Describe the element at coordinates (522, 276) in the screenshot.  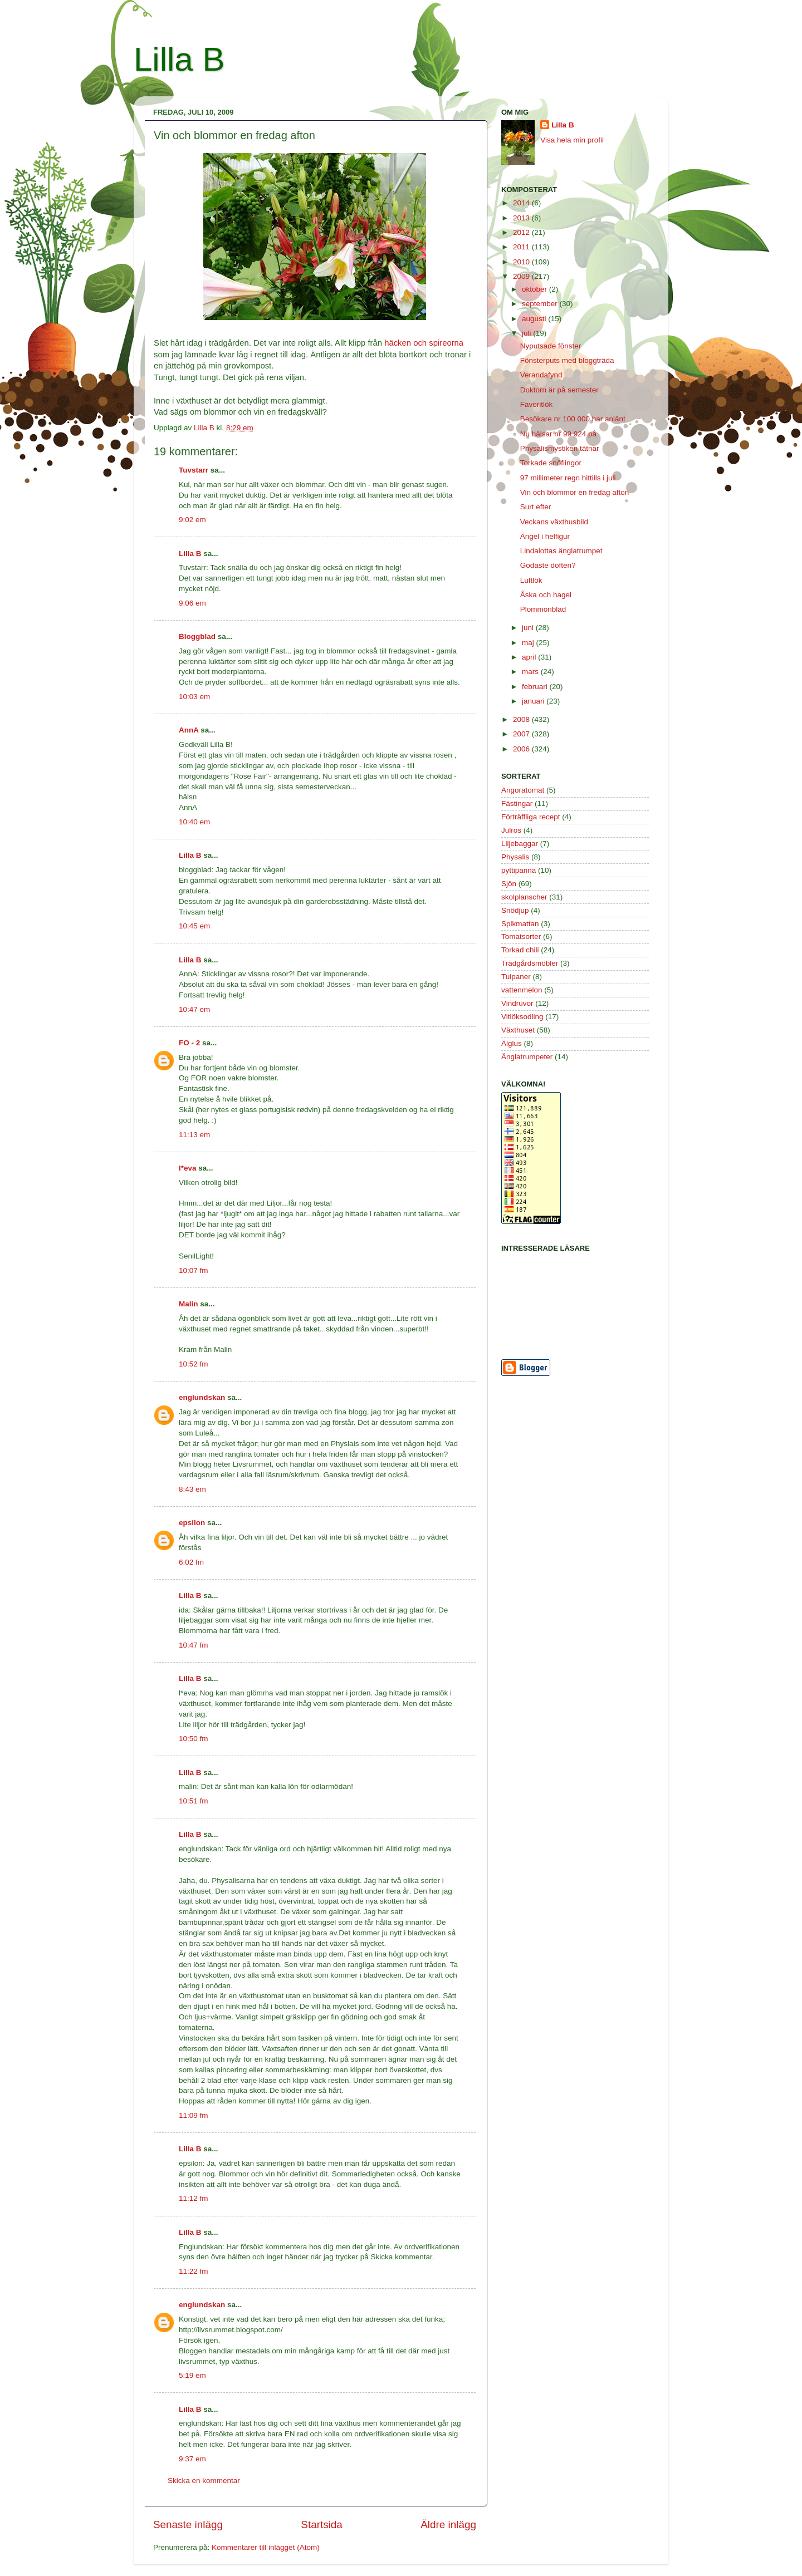
I see `2009` at that location.